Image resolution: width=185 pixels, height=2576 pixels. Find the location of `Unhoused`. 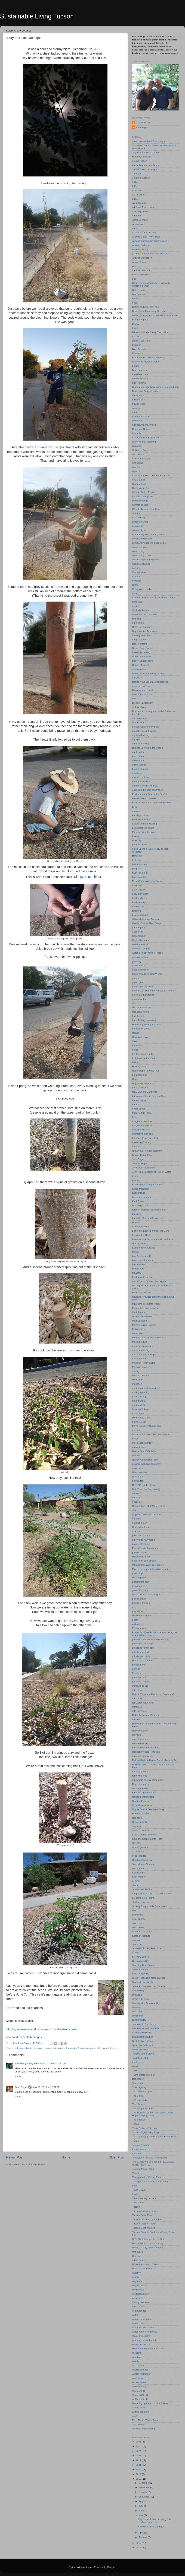

Unhoused is located at coordinates (137, 2252).